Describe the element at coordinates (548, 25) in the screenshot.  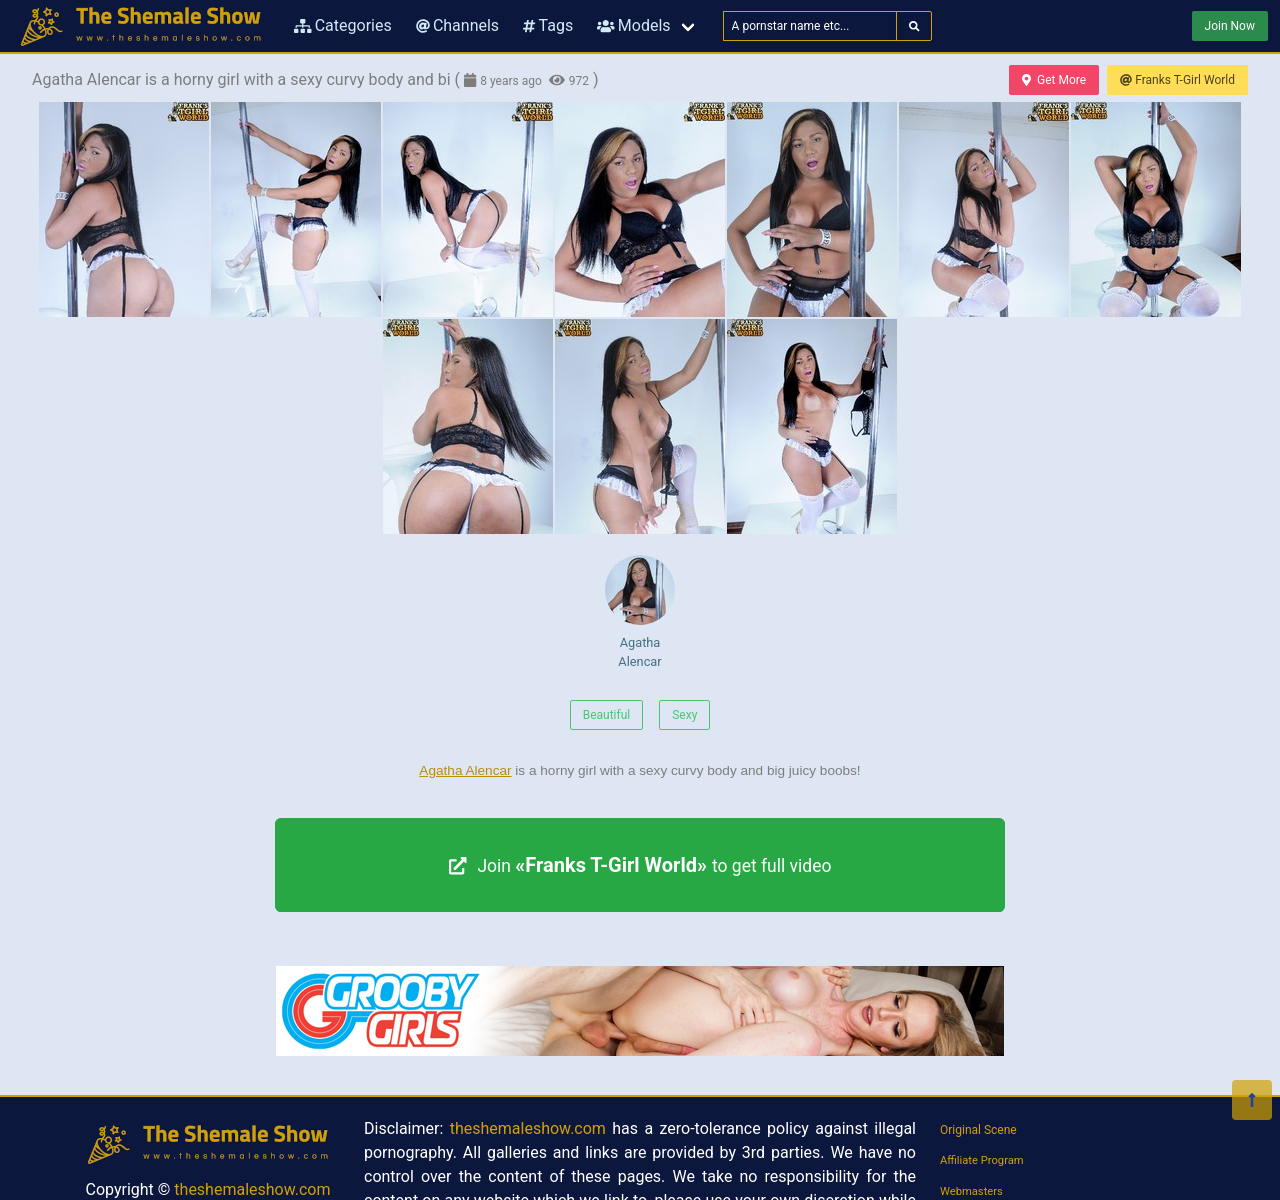
I see `Tags` at that location.